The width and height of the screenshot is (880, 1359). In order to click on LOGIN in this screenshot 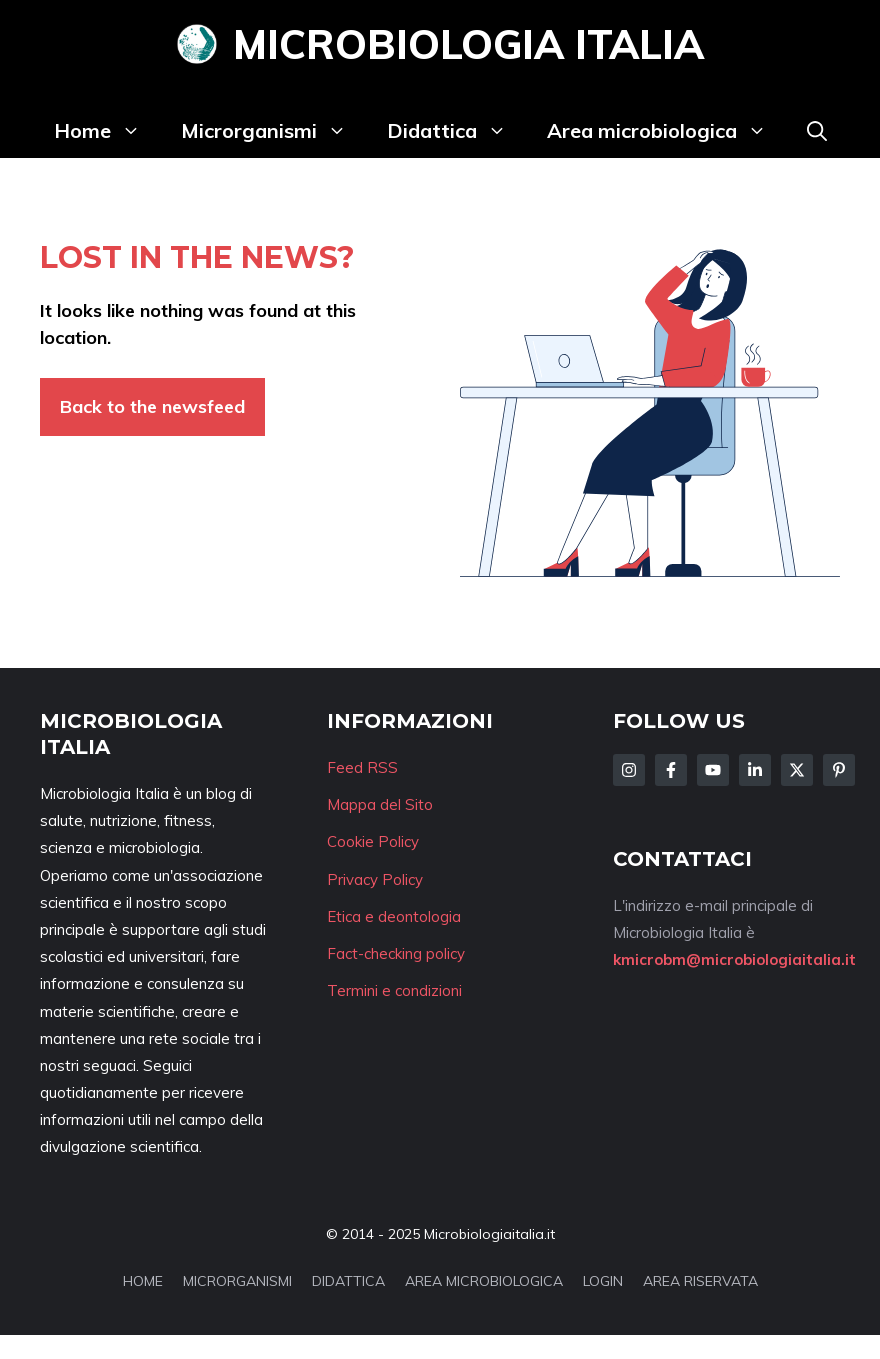, I will do `click(603, 1281)`.